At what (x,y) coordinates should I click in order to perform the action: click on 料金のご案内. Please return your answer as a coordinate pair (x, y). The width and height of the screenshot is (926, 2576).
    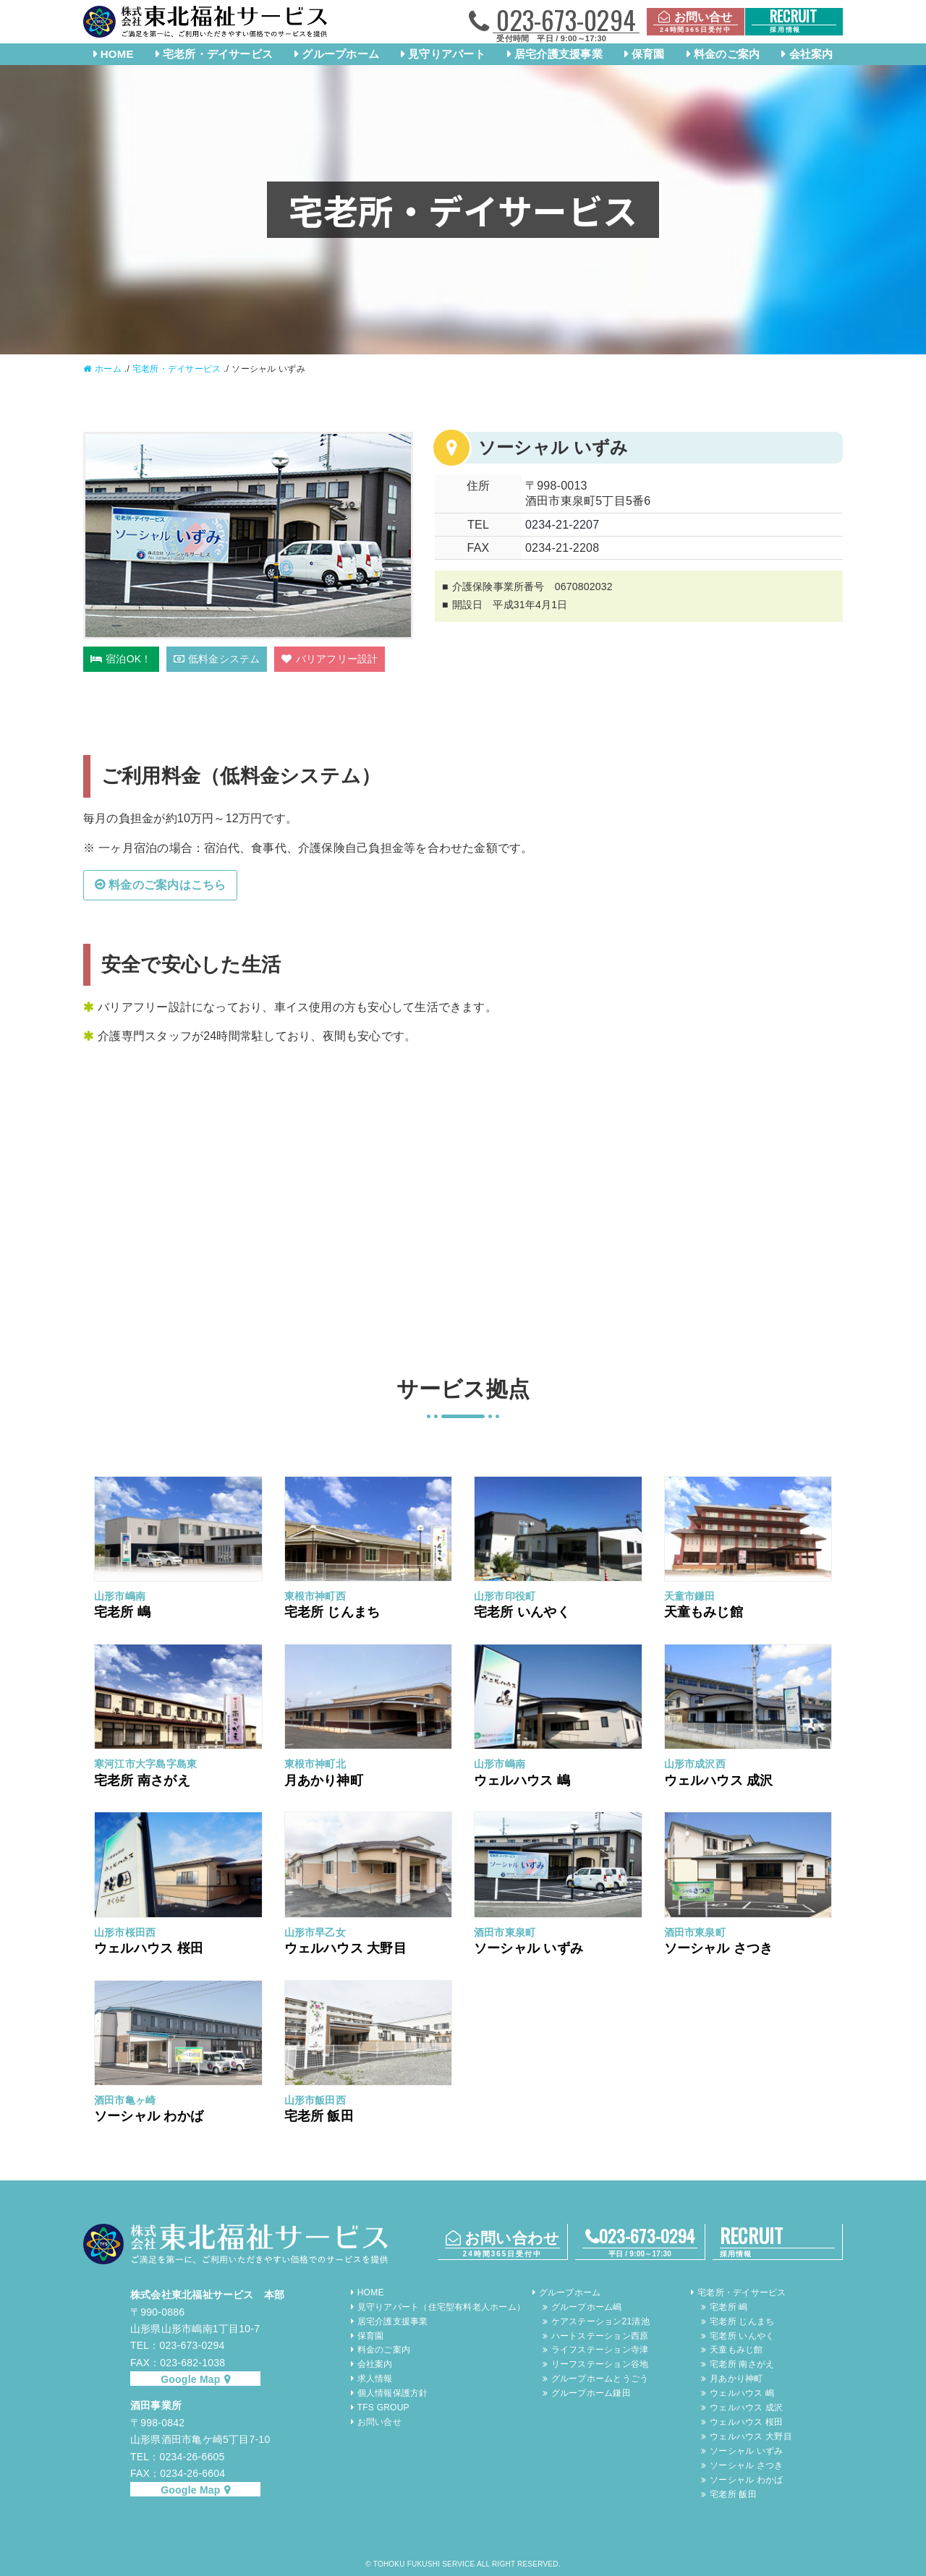
    Looking at the image, I should click on (727, 54).